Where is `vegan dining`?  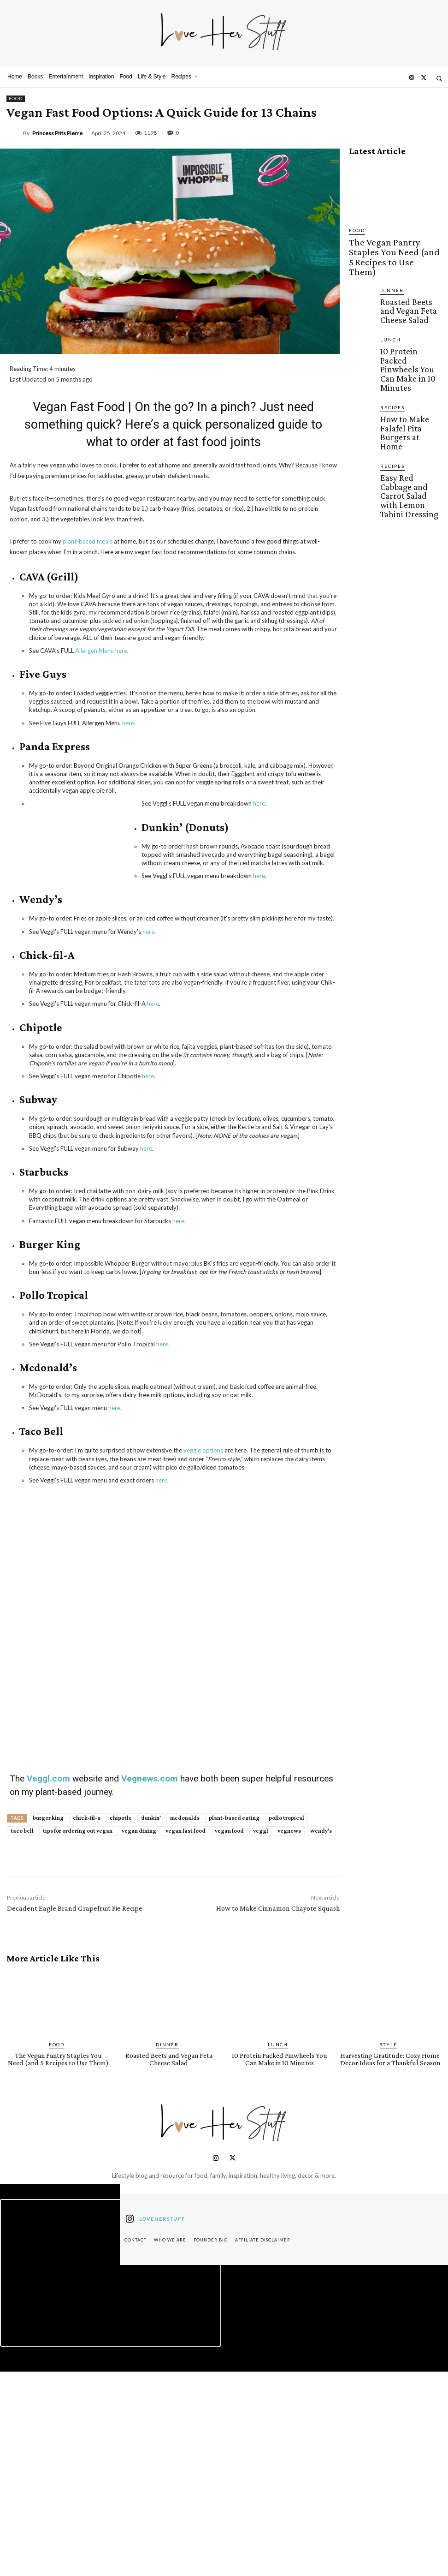 vegan dining is located at coordinates (139, 2037).